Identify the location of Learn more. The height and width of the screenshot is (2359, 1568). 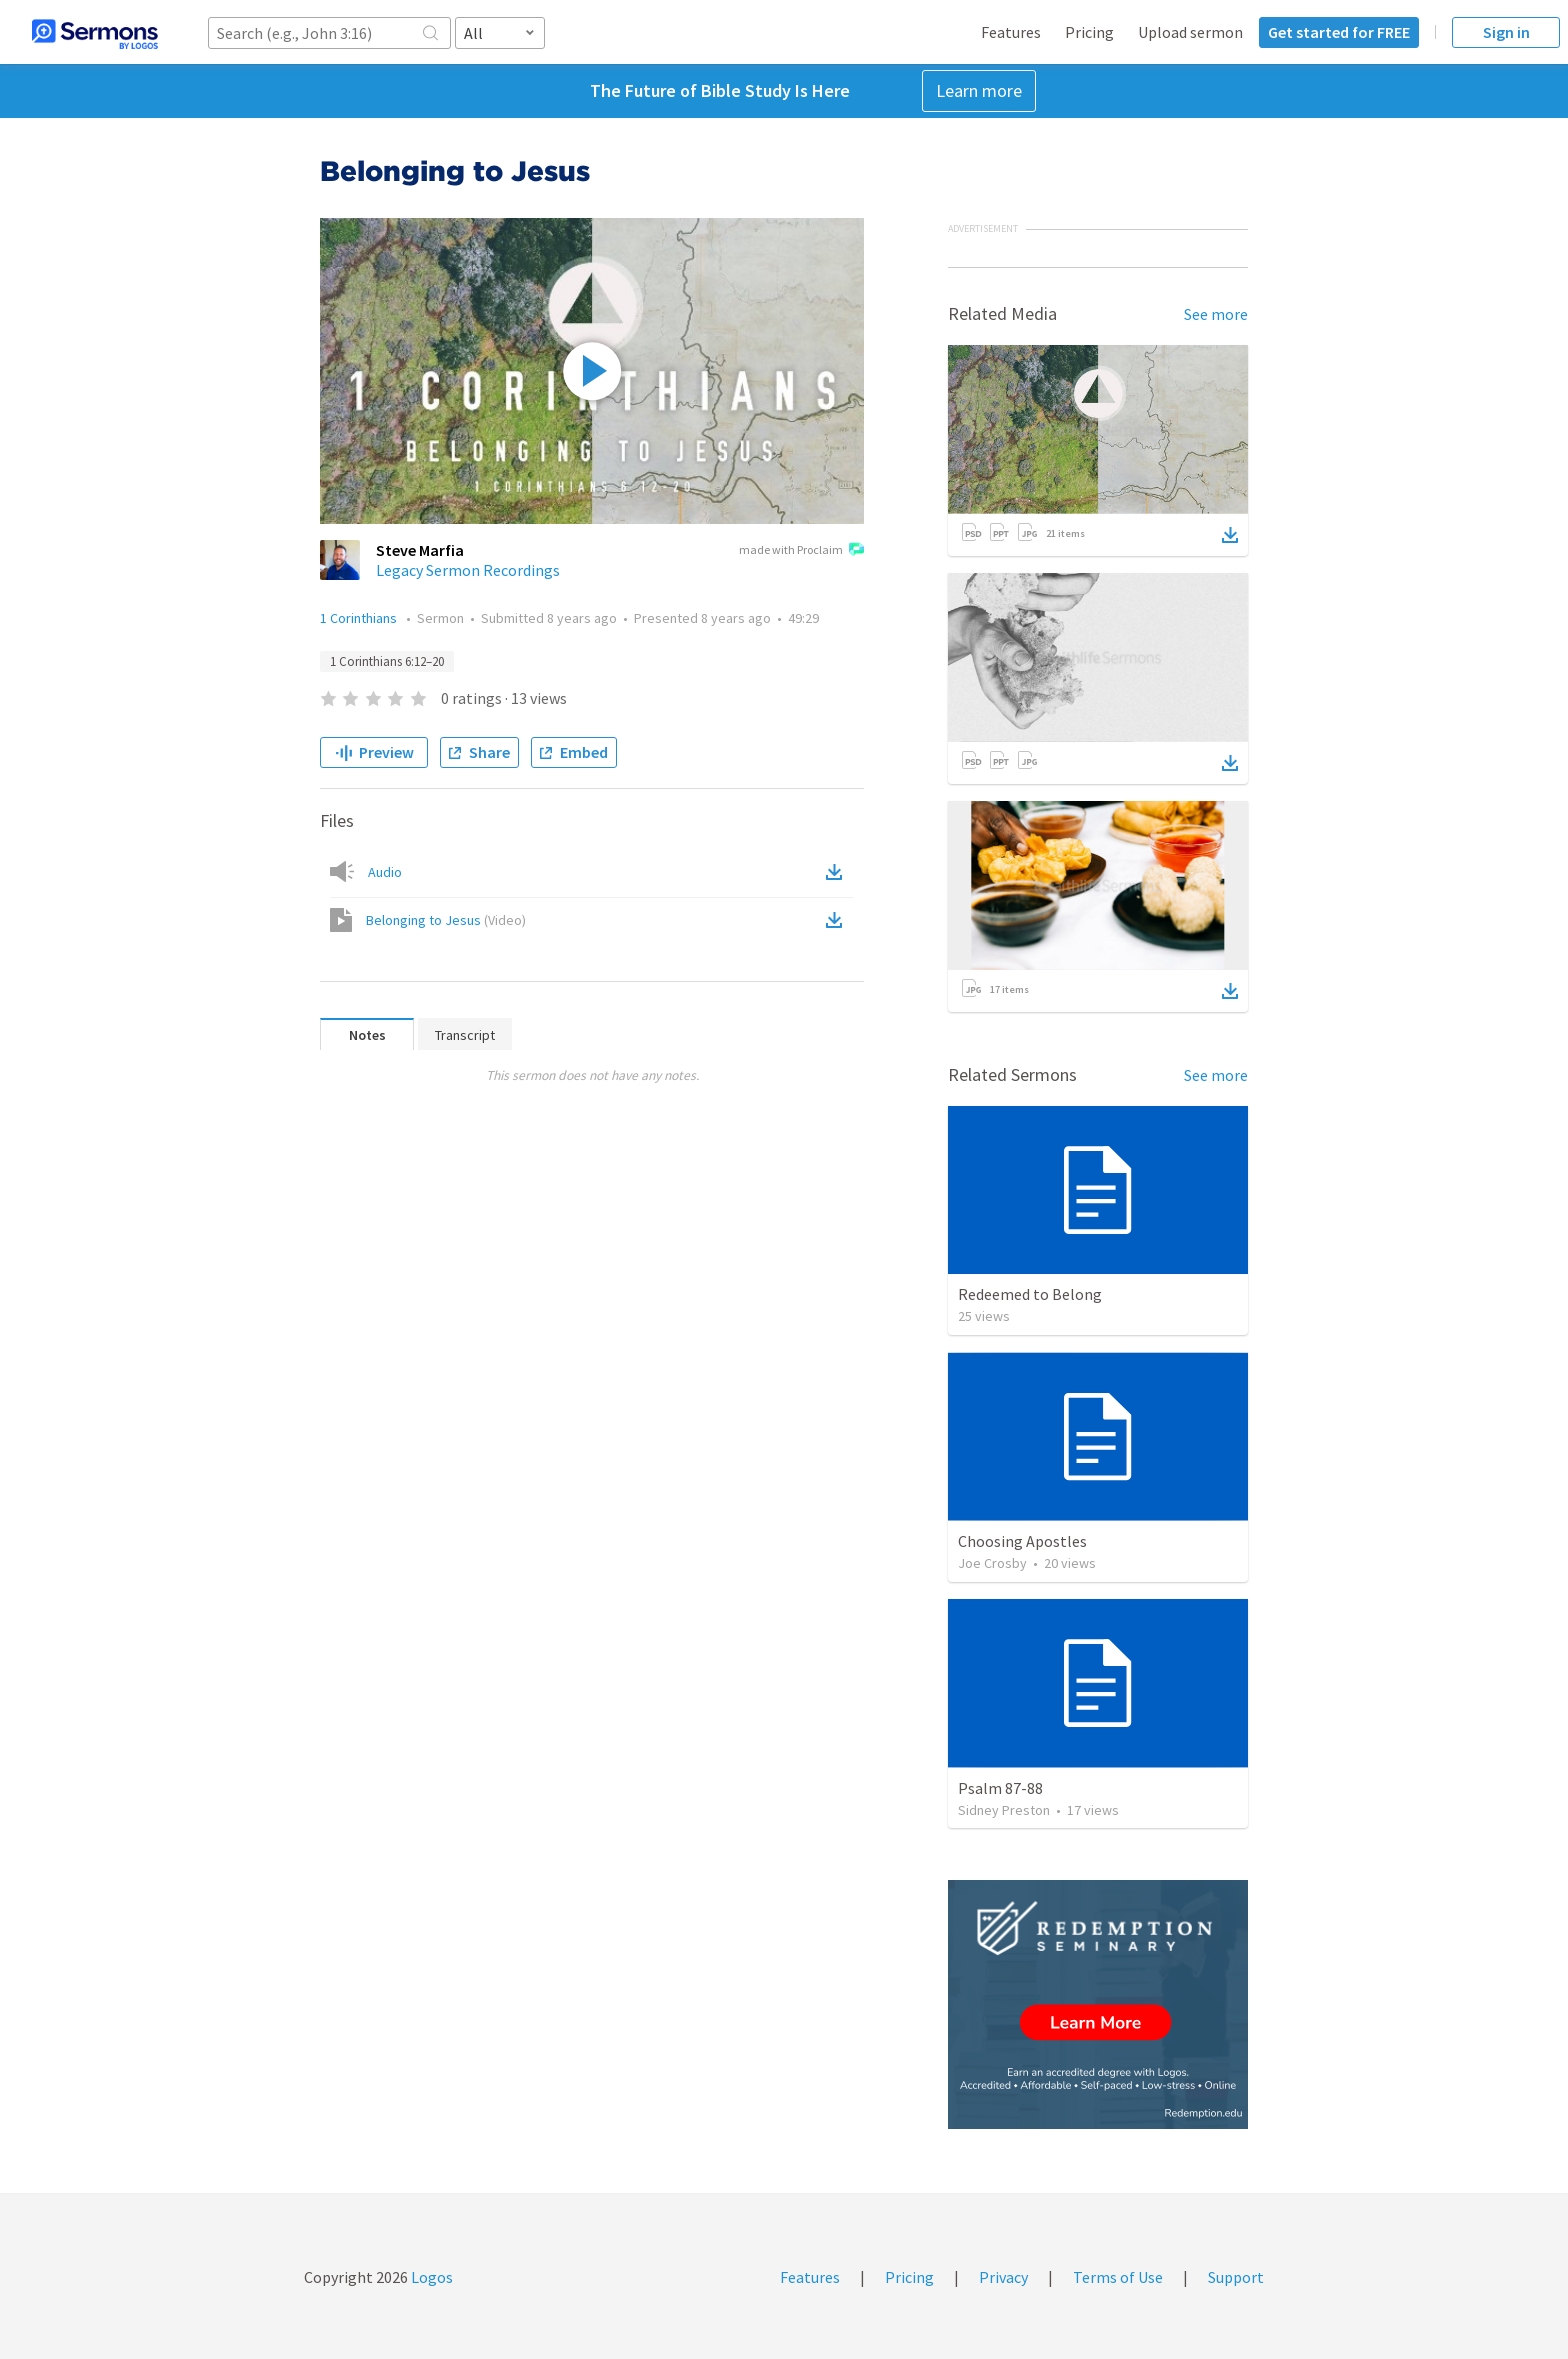
(979, 90).